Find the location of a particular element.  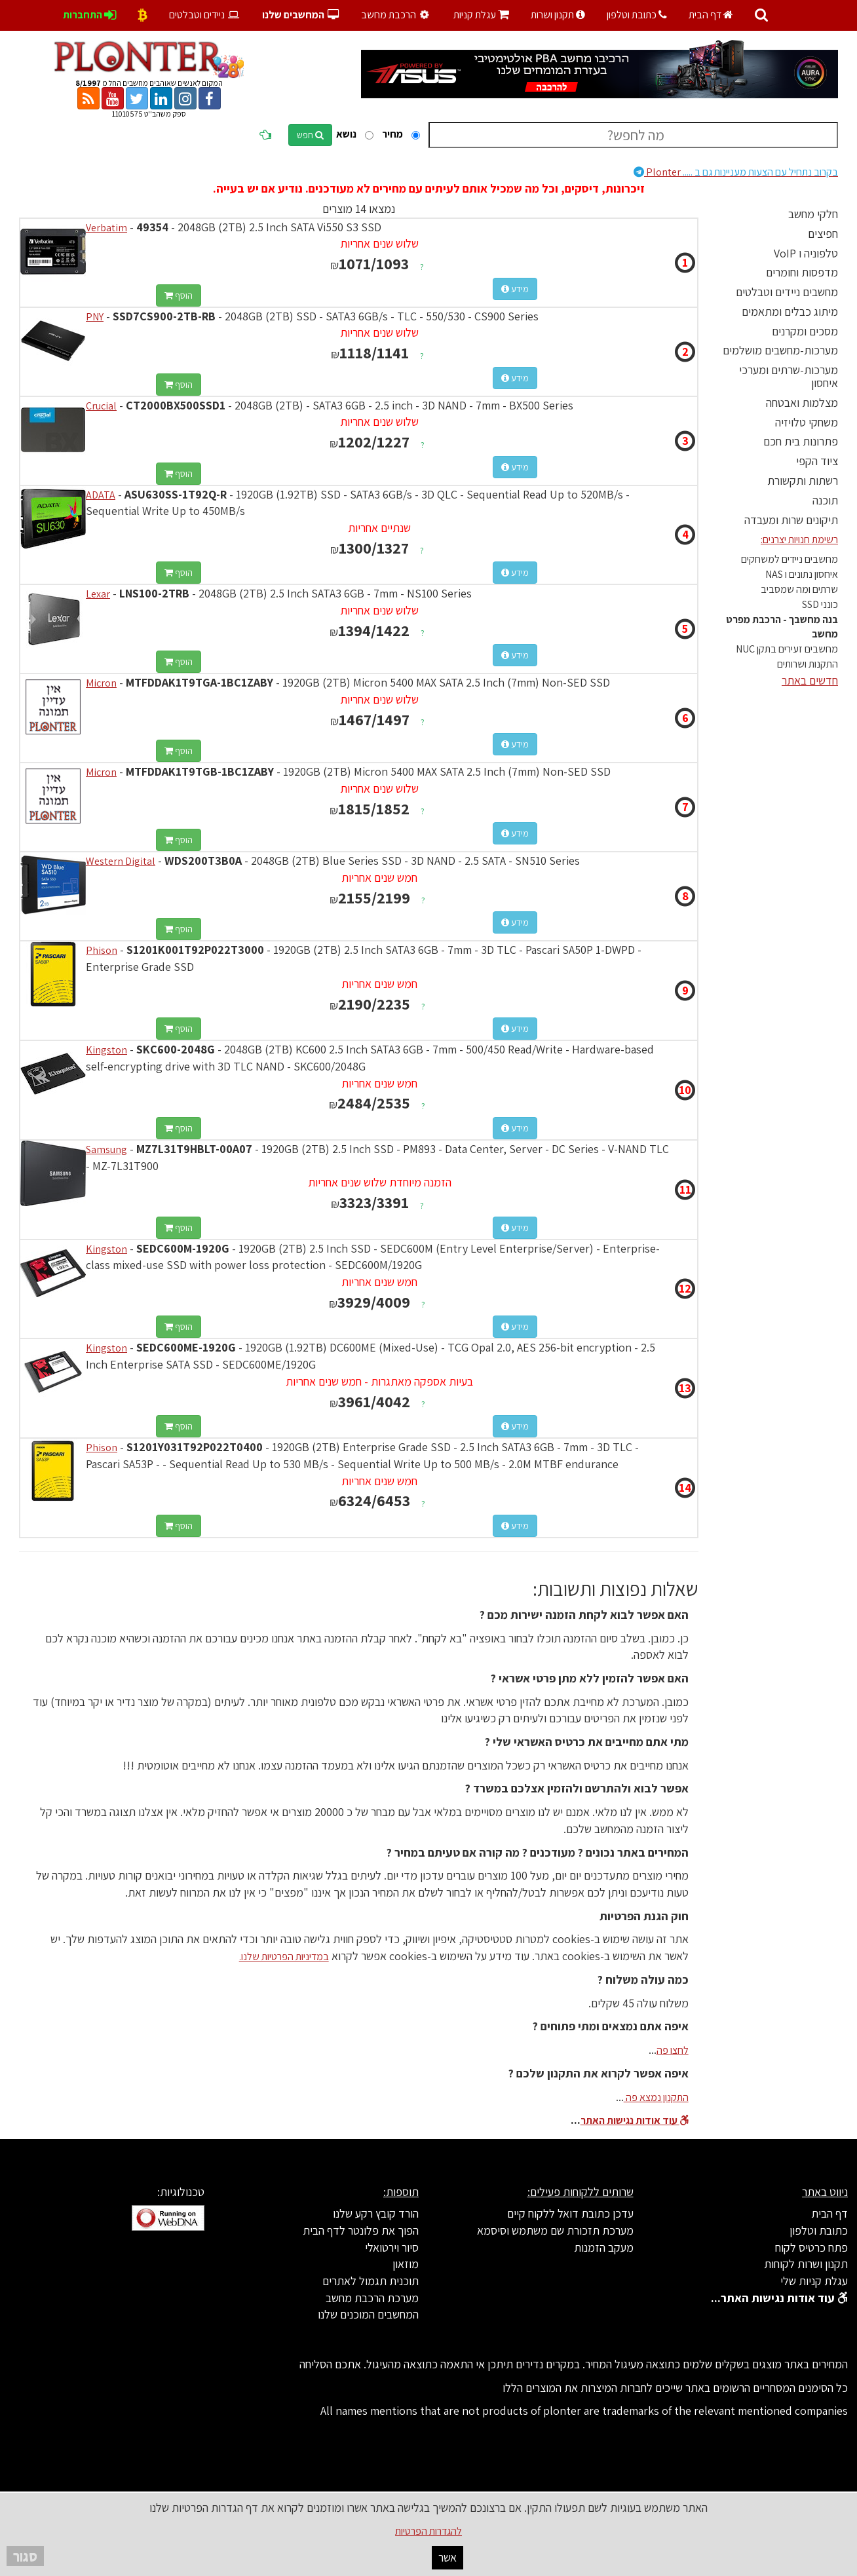

מיתוג כבלים ומתאמים is located at coordinates (790, 311).